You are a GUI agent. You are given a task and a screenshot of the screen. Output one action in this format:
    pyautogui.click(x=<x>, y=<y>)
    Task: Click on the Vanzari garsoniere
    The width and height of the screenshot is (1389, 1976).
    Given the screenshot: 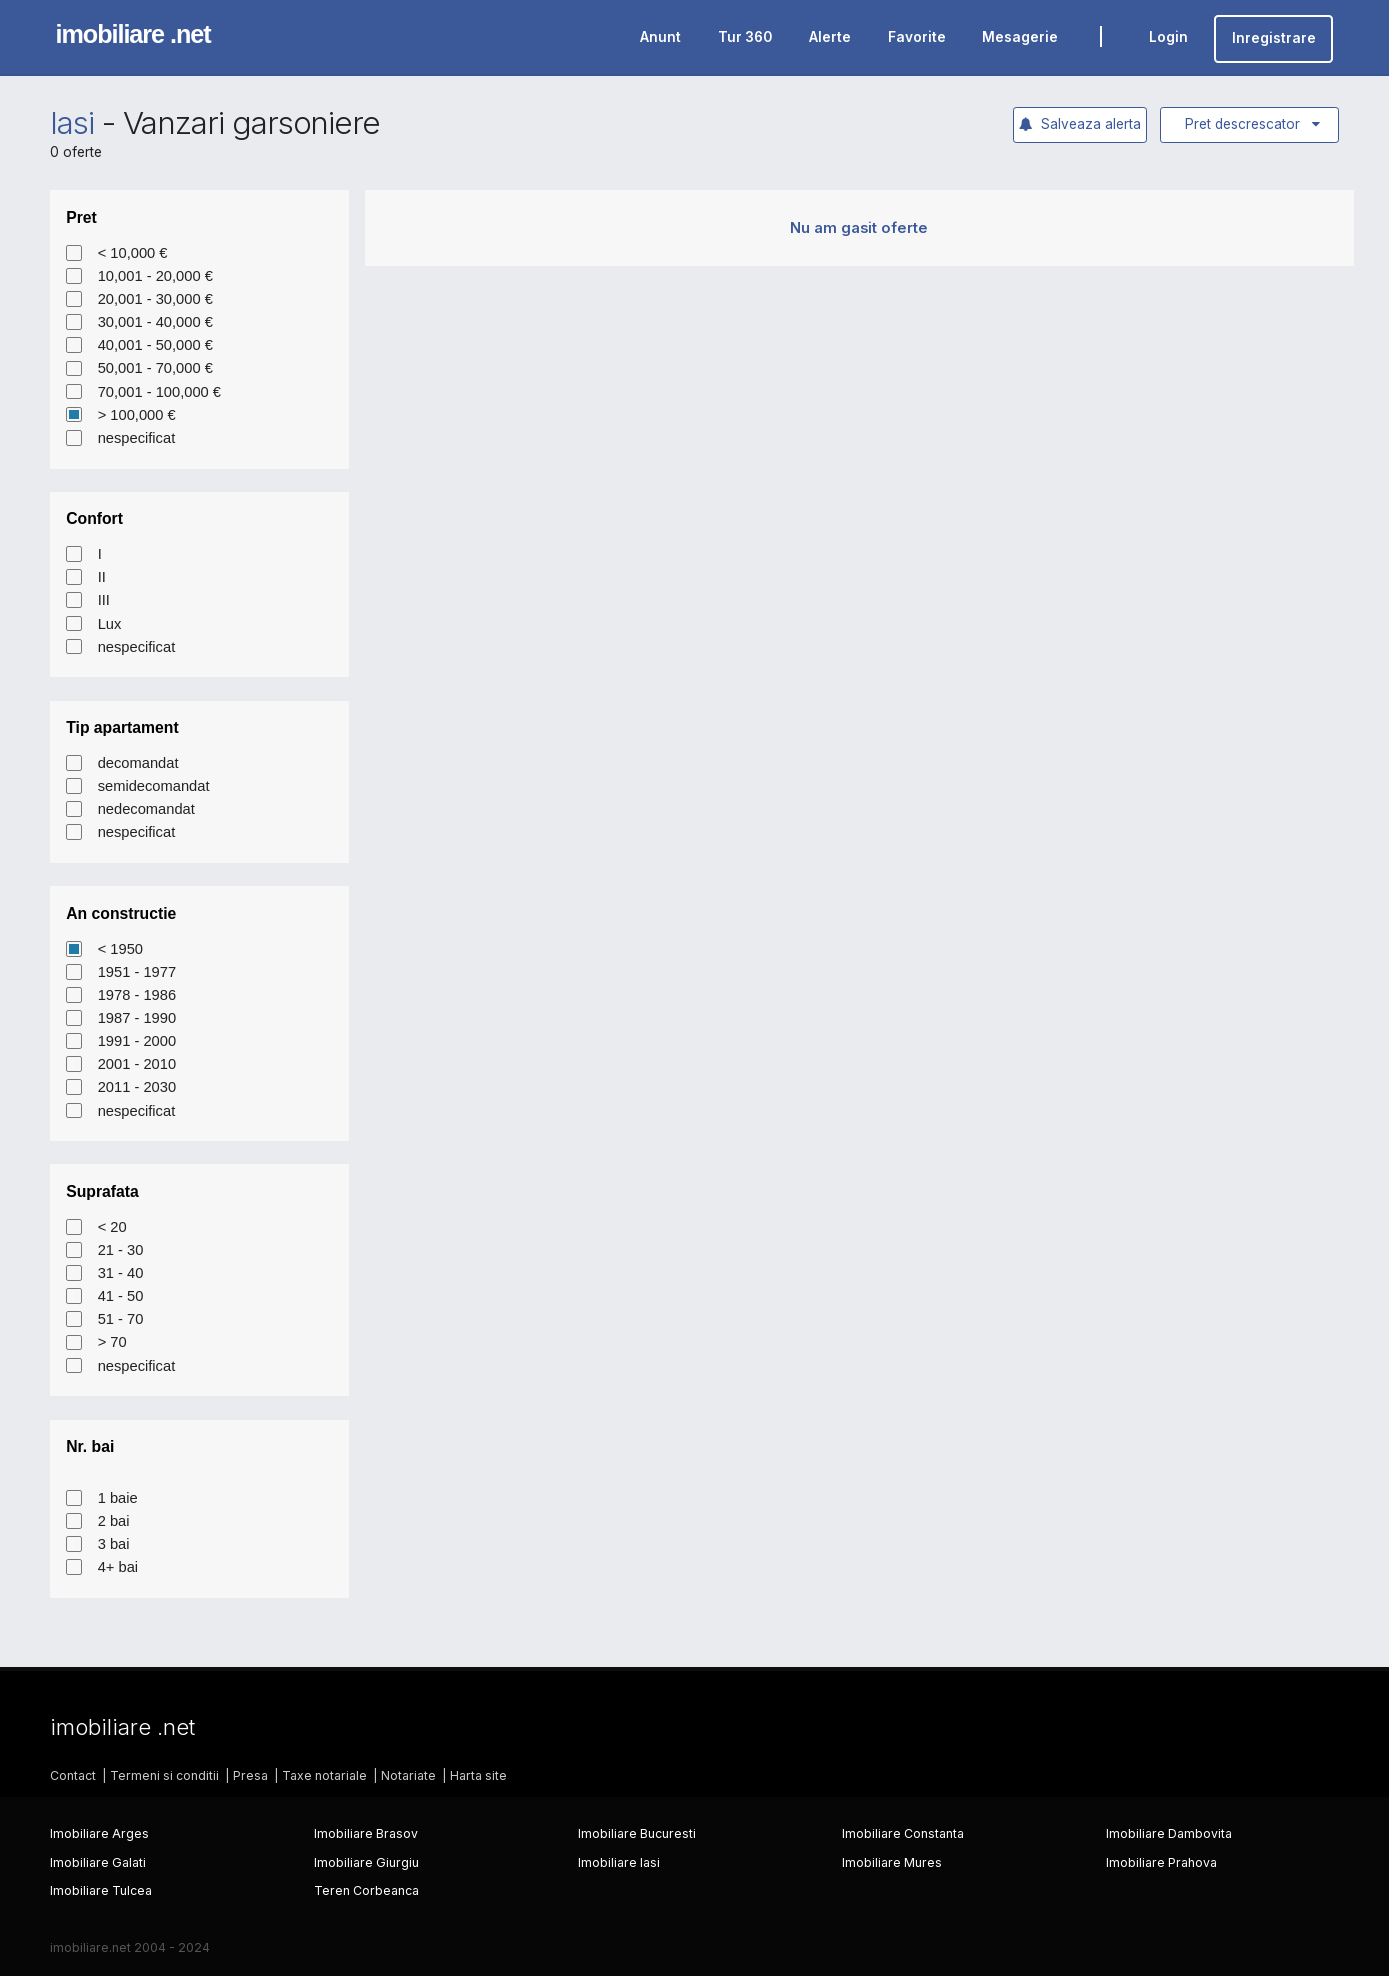 What is the action you would take?
    pyautogui.click(x=251, y=123)
    